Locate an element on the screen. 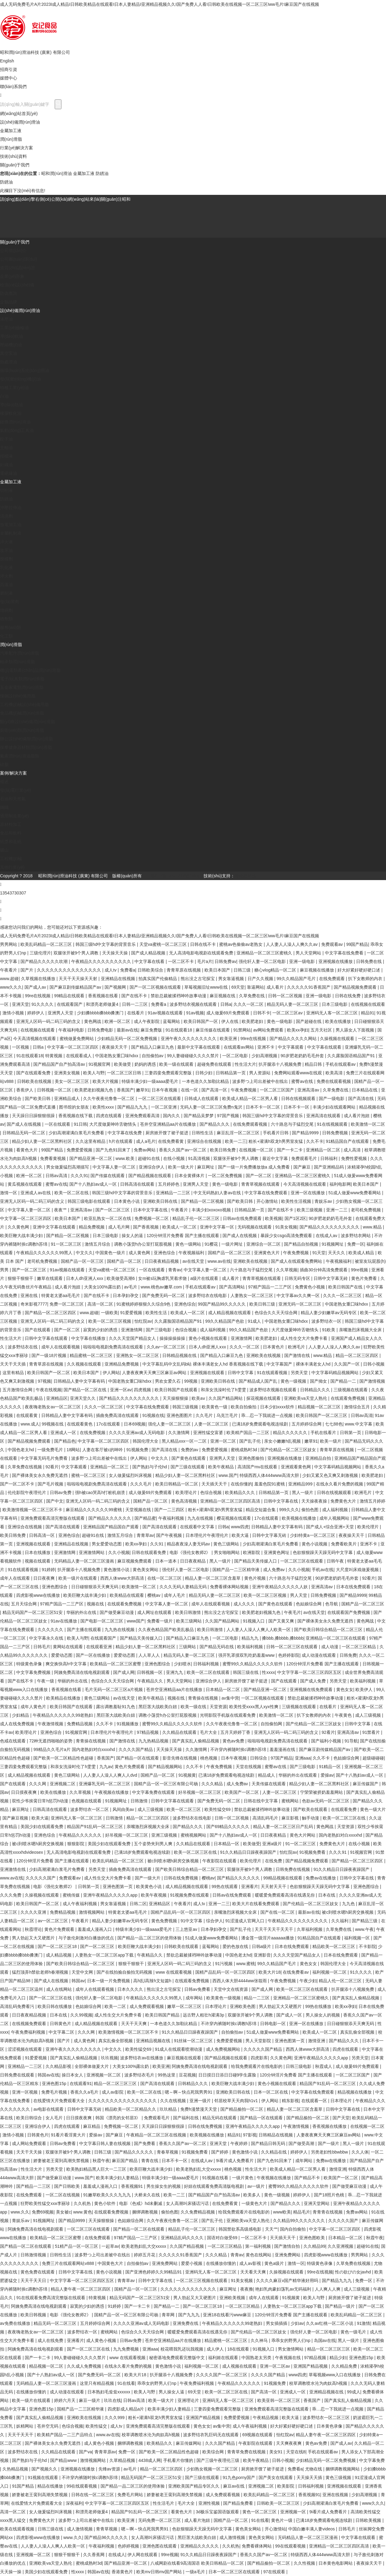  中文无码熟妇人妻av在线 is located at coordinates (217, 1192).